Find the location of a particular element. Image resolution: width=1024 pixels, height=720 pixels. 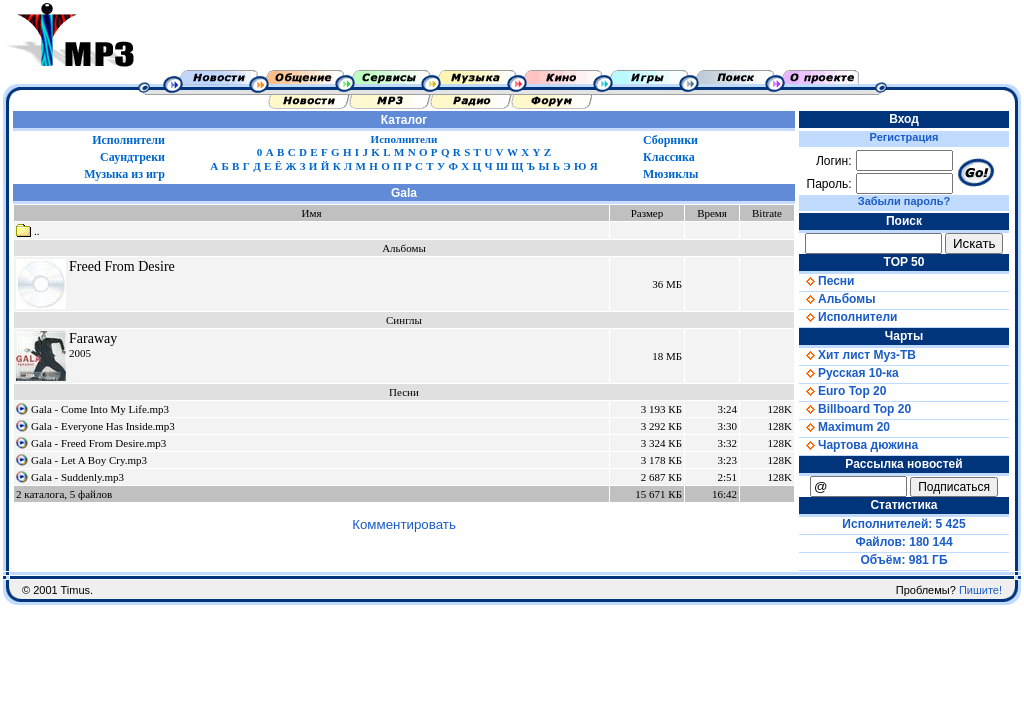

Gala - Let A Boy Cry.mp3 is located at coordinates (89, 460).